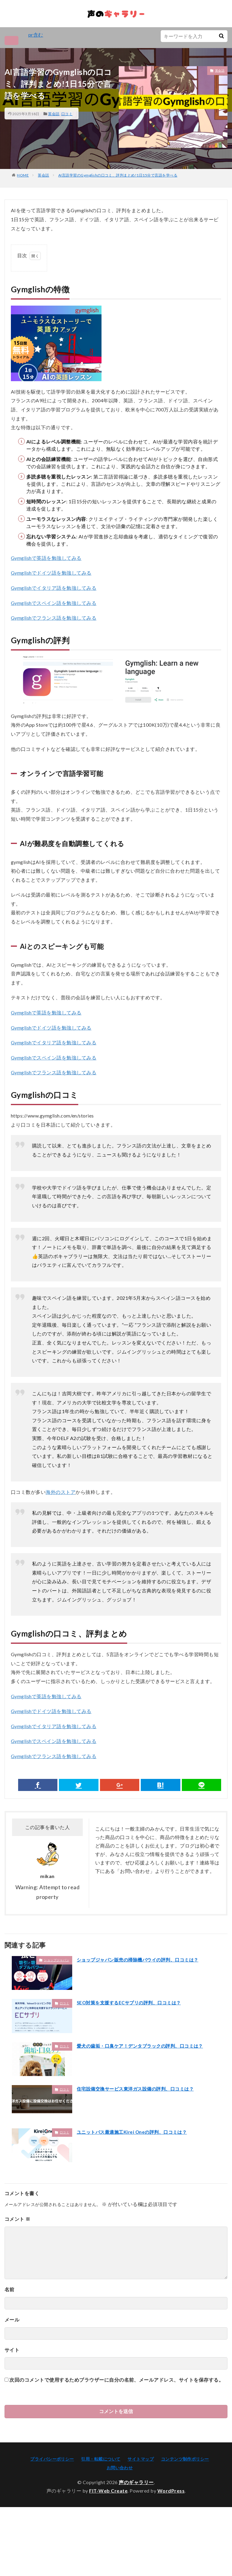 The image size is (232, 2576). I want to click on 口コミ, so click(66, 114).